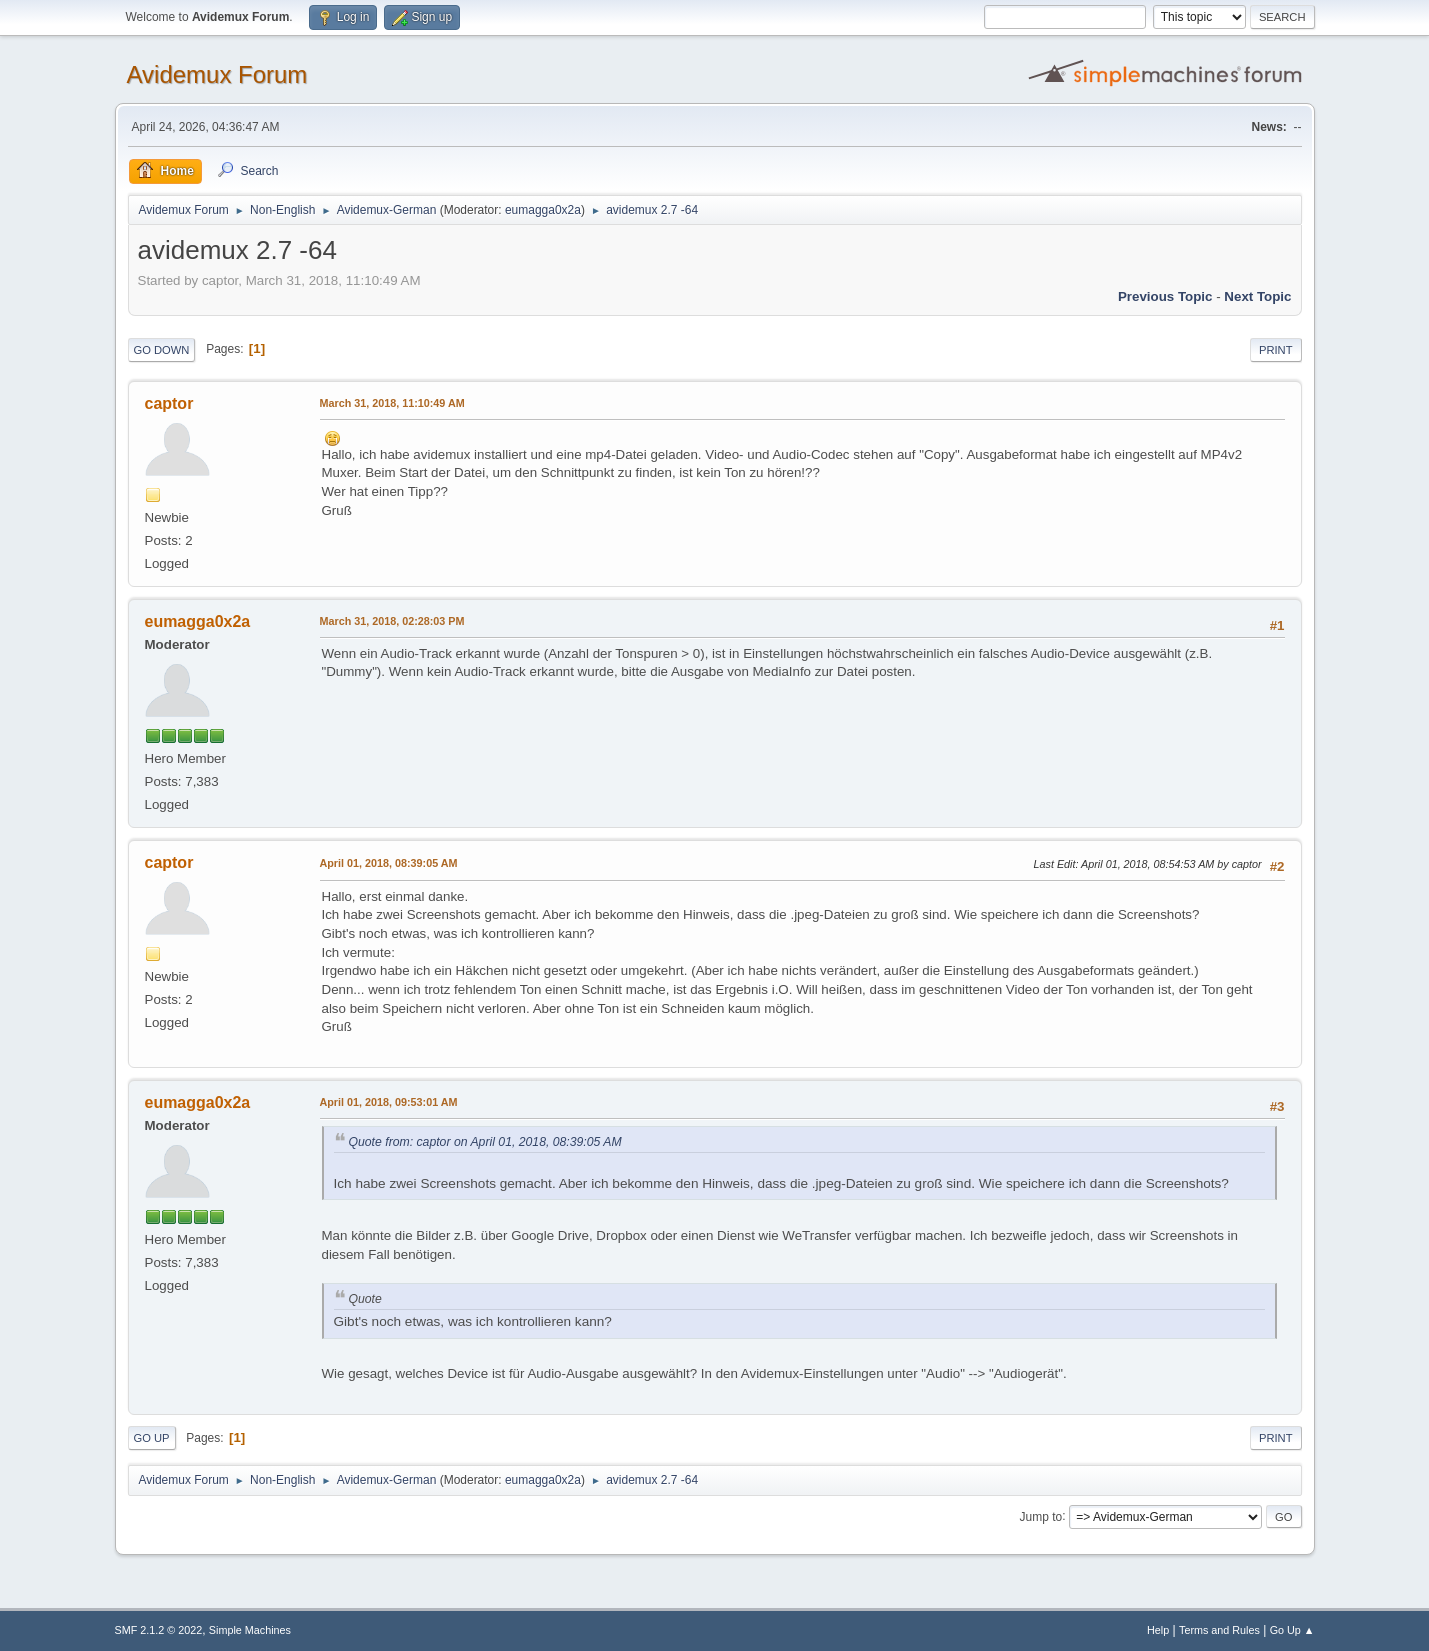 Image resolution: width=1429 pixels, height=1651 pixels. I want to click on Quote from: captor on April 01, 2018, 08:39:05 AM, so click(485, 1142).